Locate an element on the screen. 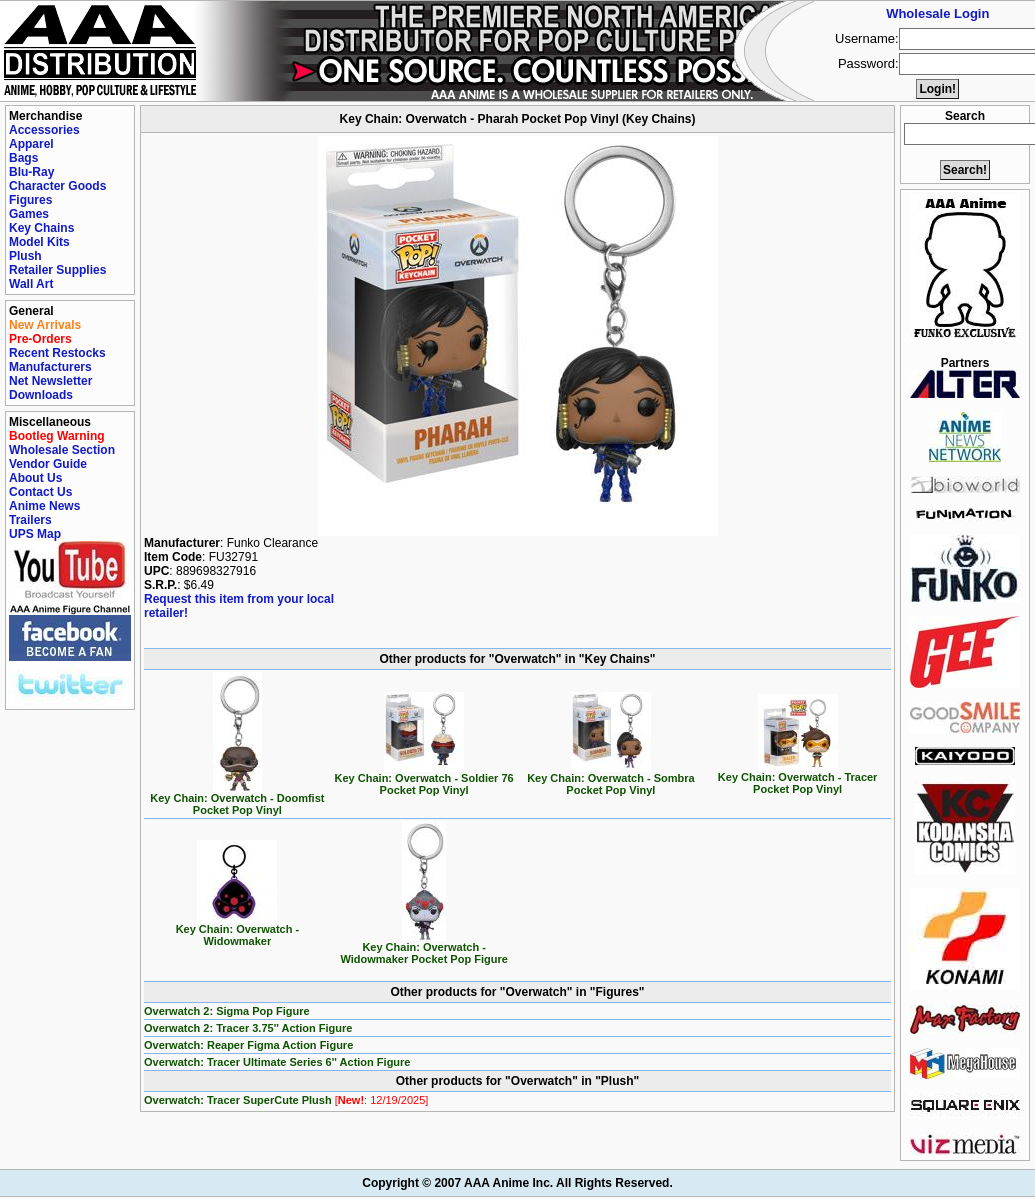 This screenshot has width=1035, height=1199. Games is located at coordinates (29, 214).